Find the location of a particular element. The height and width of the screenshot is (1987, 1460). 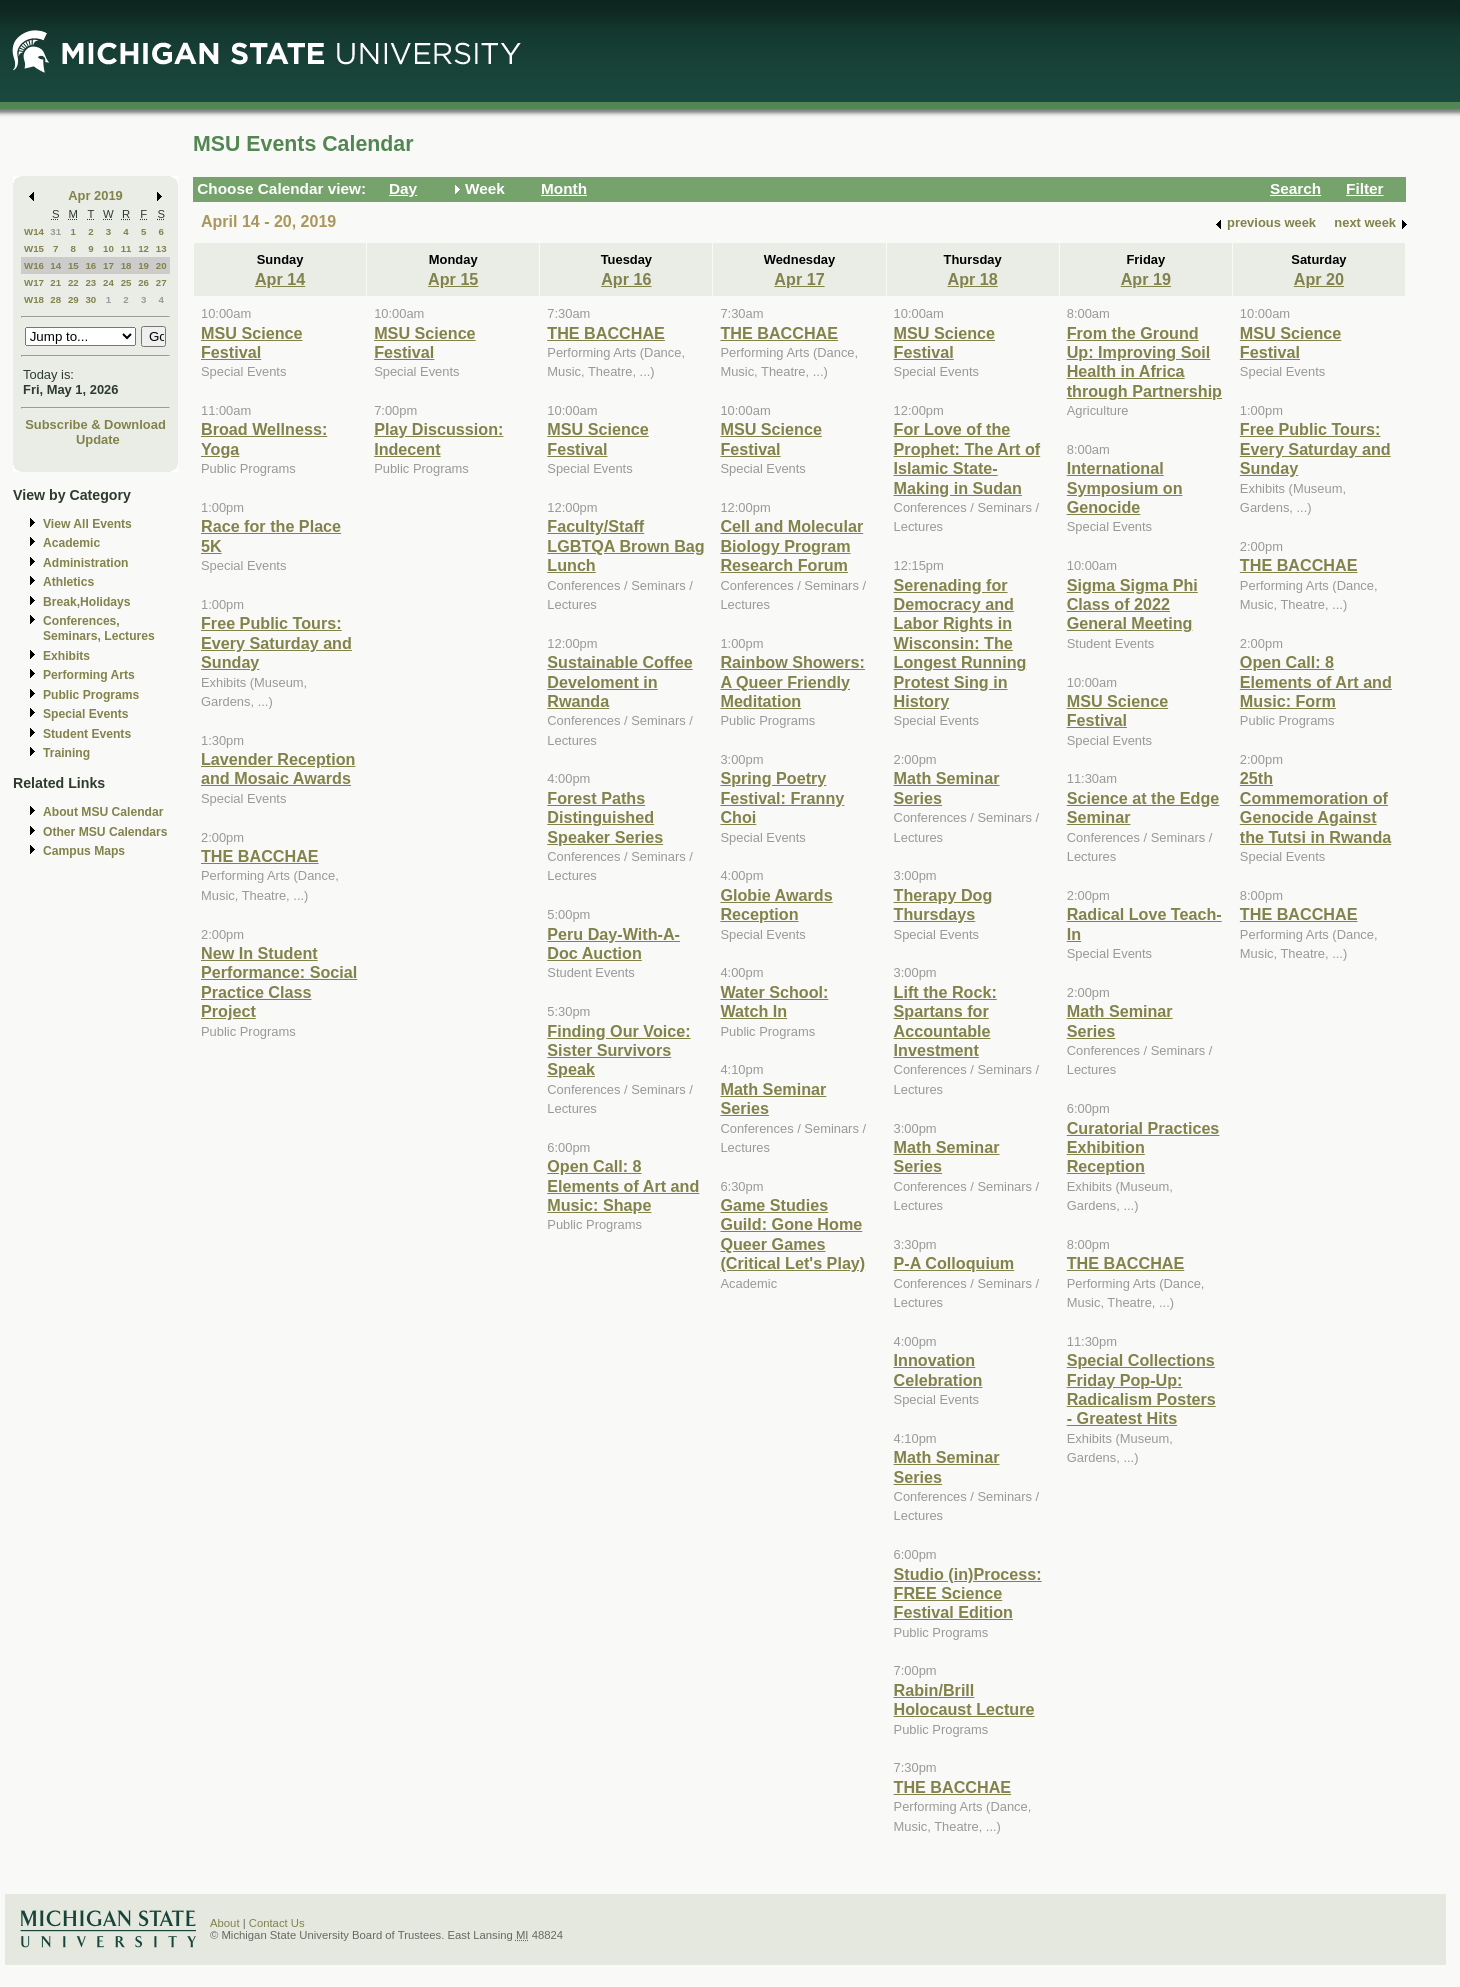

Game Studies Guild: Gone Home Queer Games (Critical Let's Play) is located at coordinates (792, 1234).